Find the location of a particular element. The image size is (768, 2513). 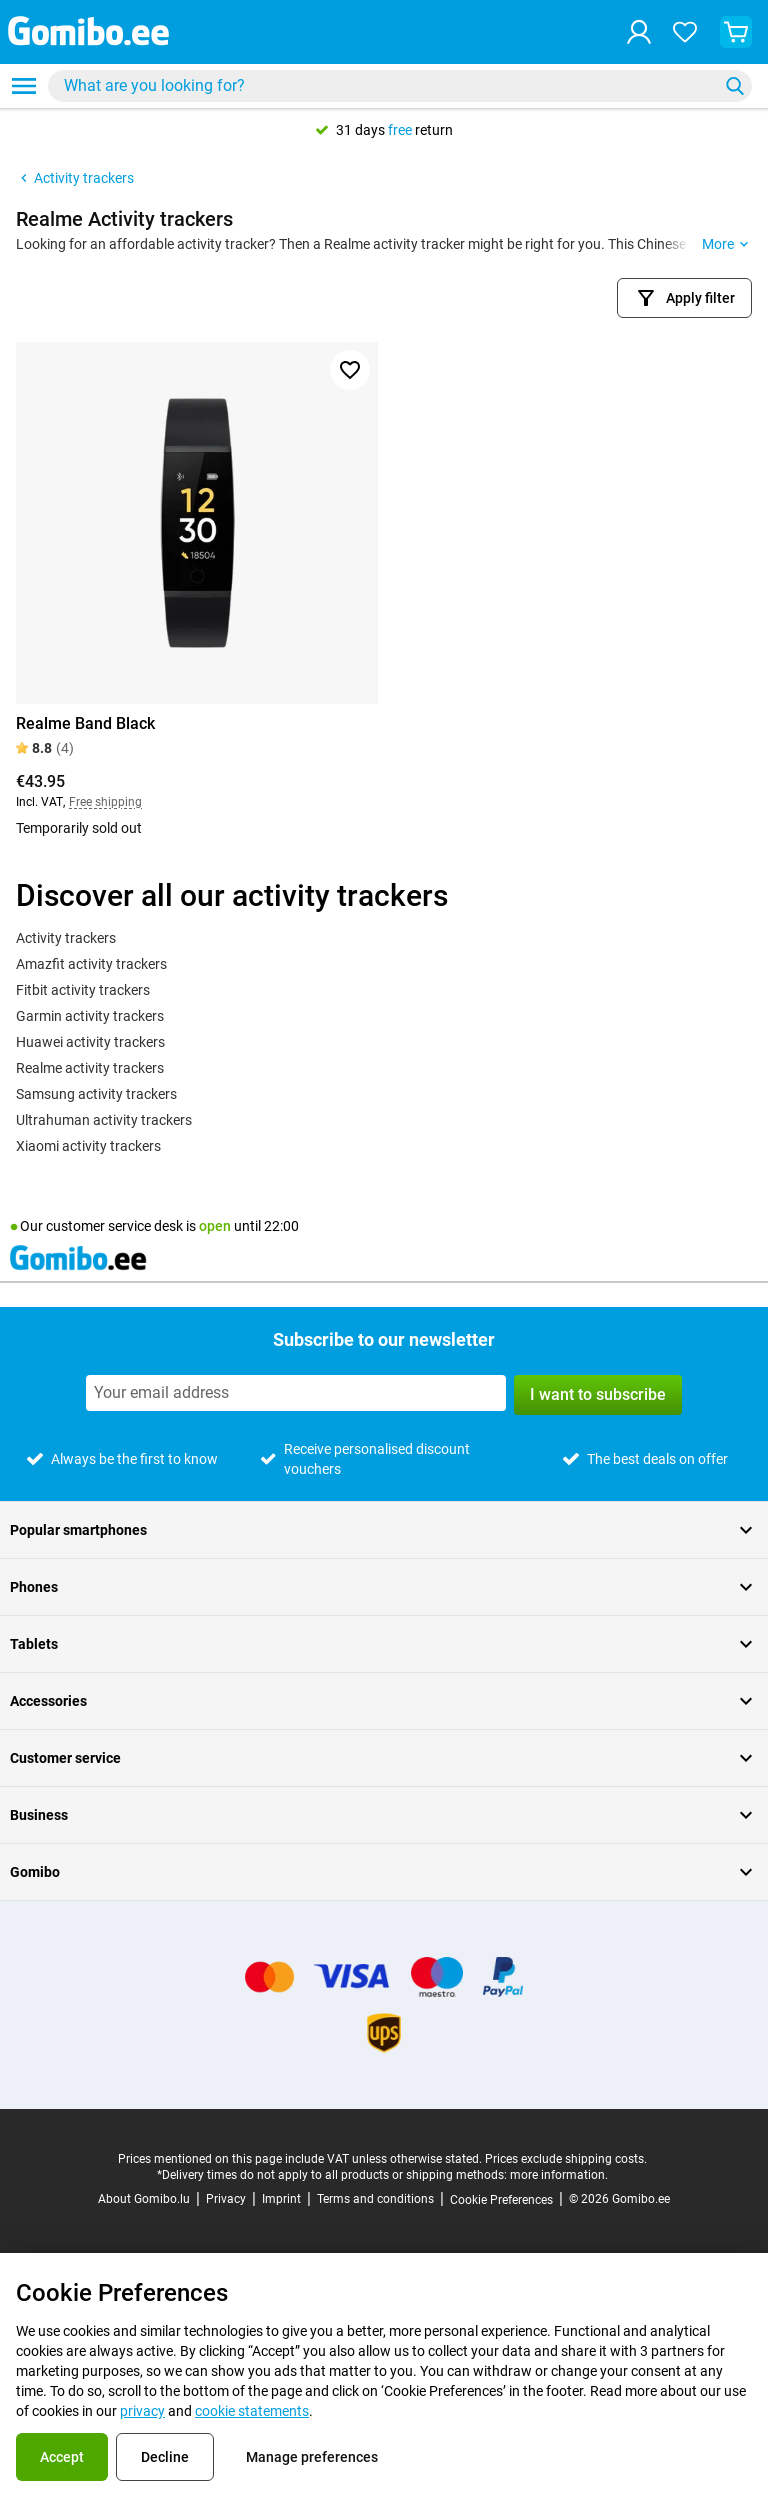

Ultrahuman activity trackers is located at coordinates (104, 1120).